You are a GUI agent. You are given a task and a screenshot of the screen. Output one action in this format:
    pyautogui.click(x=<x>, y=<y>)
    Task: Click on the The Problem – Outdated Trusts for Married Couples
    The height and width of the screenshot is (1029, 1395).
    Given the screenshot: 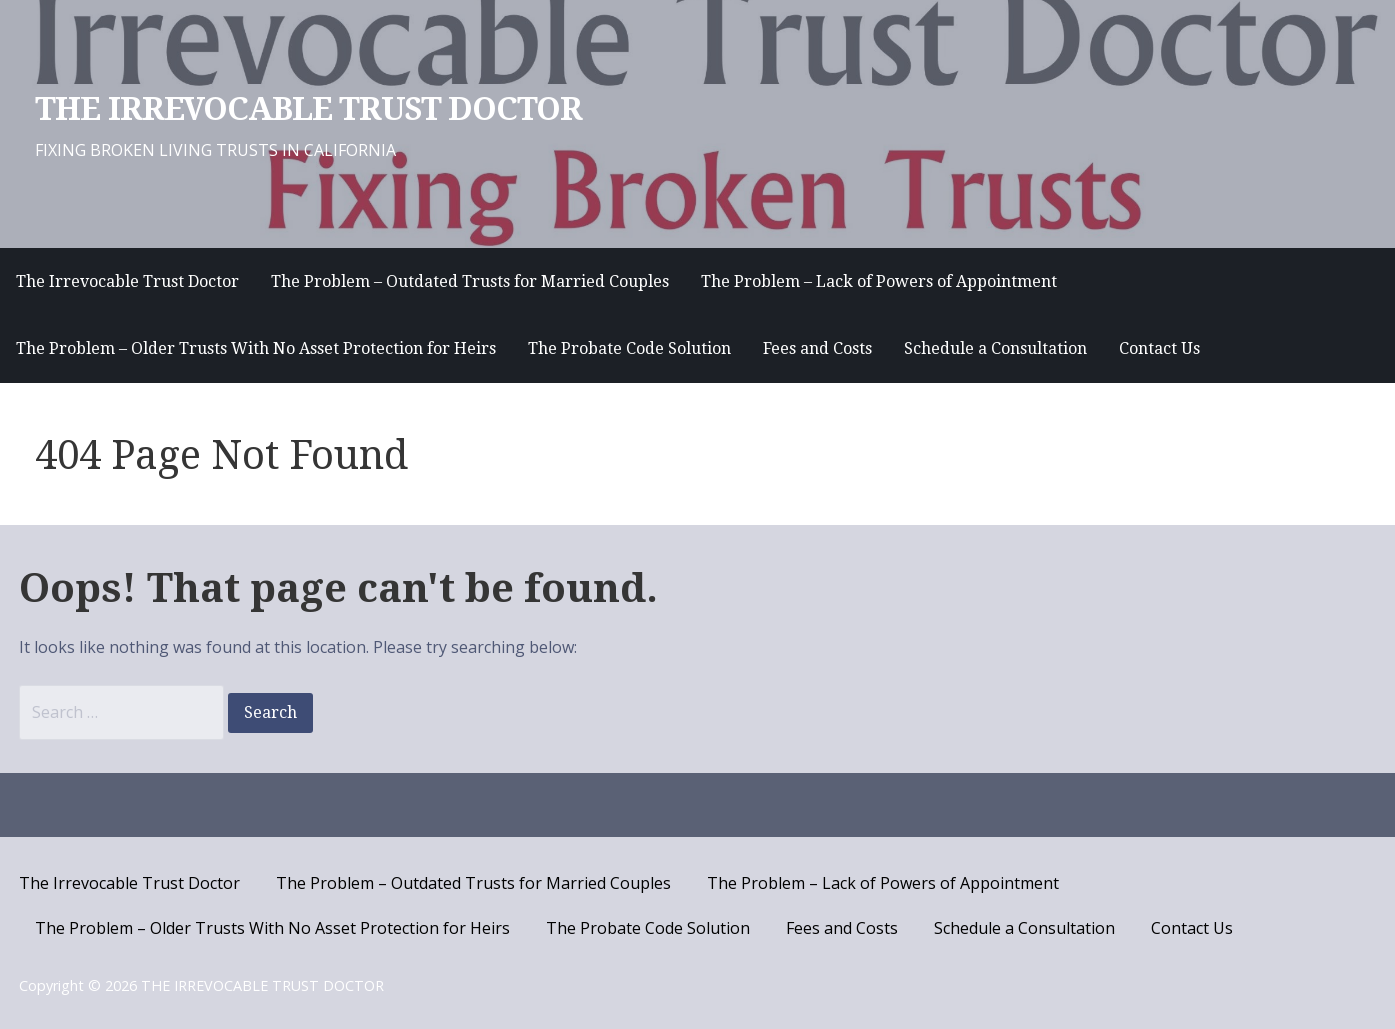 What is the action you would take?
    pyautogui.click(x=470, y=281)
    